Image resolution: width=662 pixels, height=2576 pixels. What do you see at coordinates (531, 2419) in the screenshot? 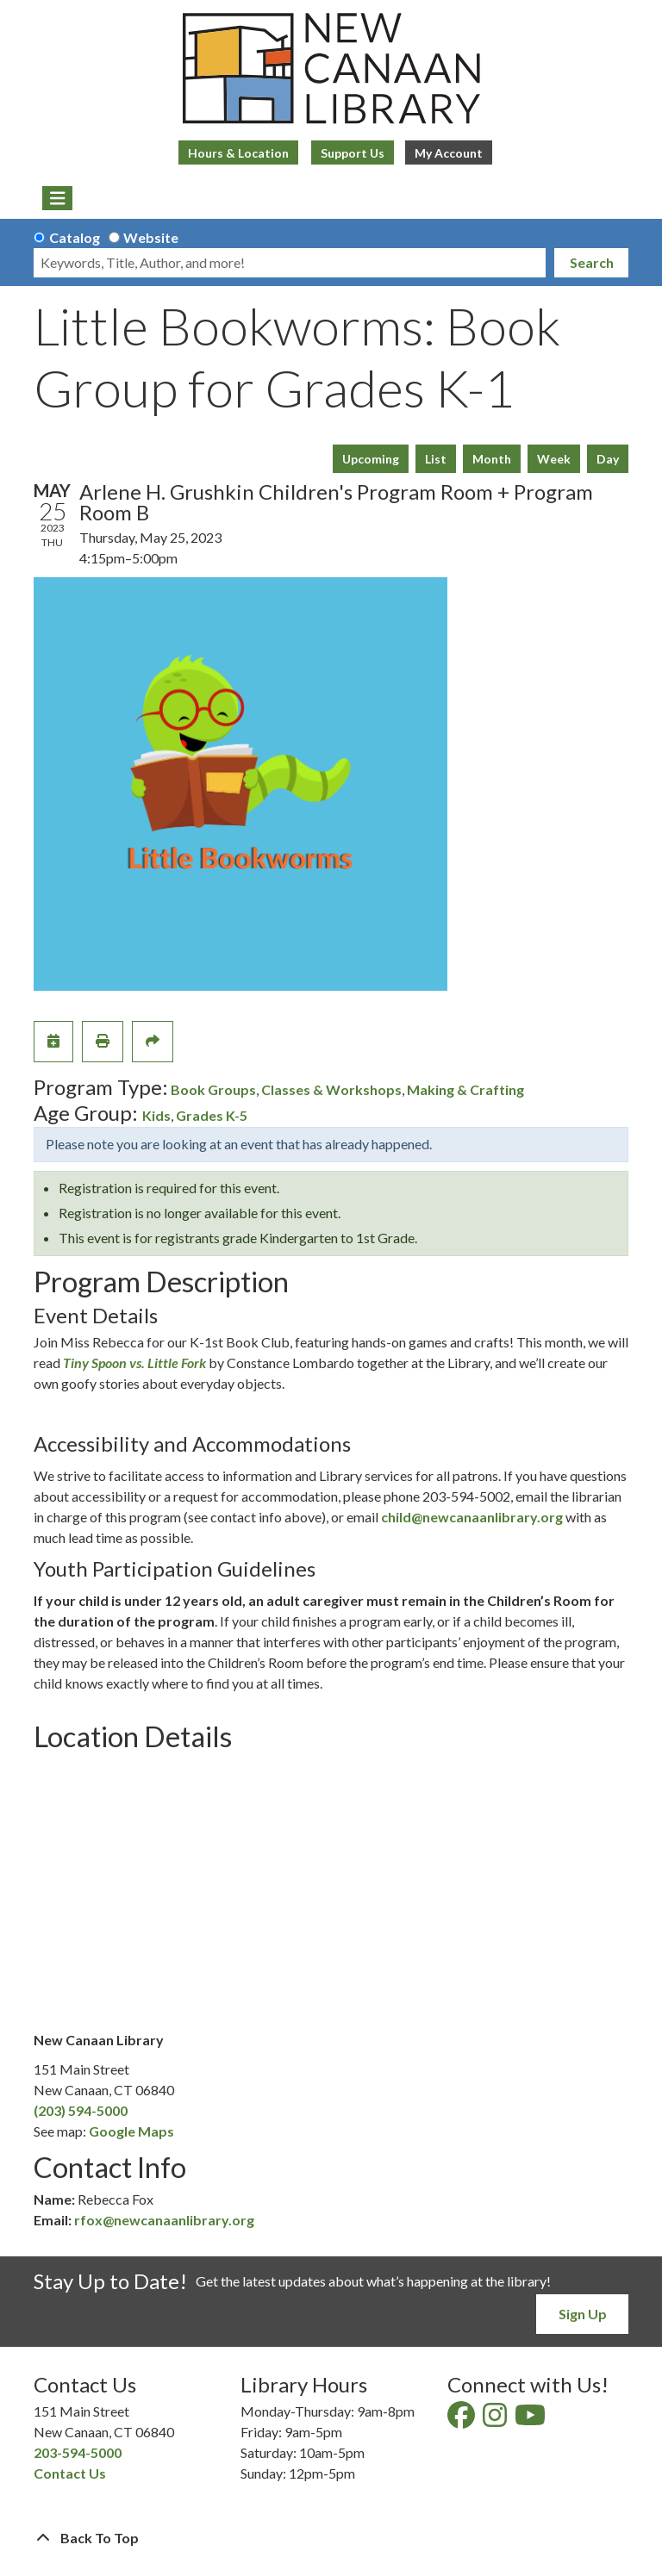
I see `[View New Canaan Library on YouTube]` at bounding box center [531, 2419].